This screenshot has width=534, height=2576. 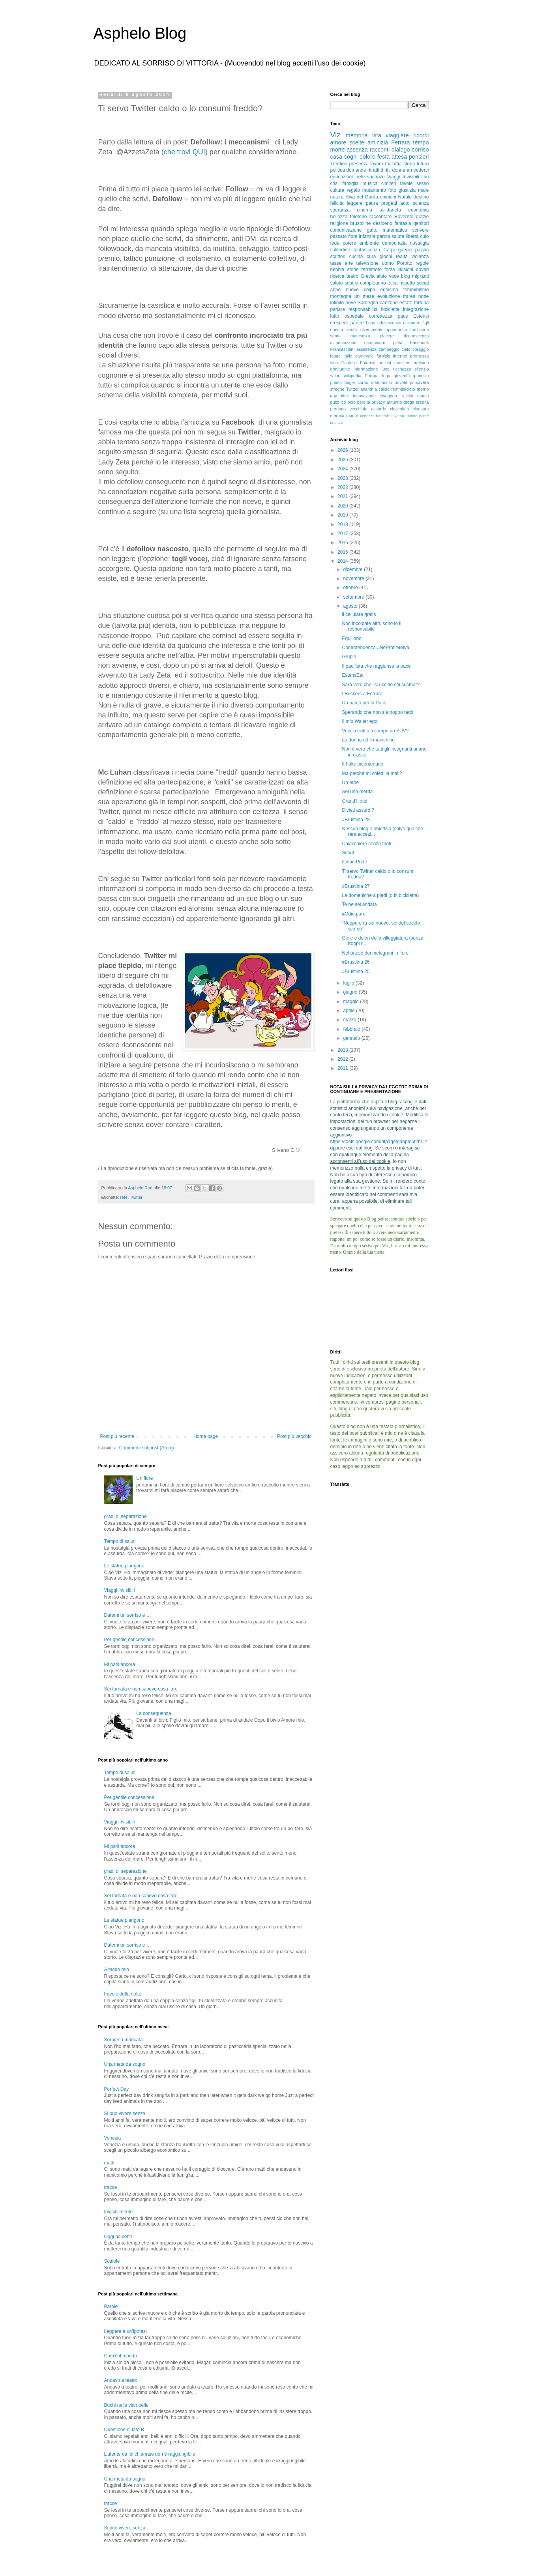 What do you see at coordinates (390, 210) in the screenshot?
I see `solidarietà` at bounding box center [390, 210].